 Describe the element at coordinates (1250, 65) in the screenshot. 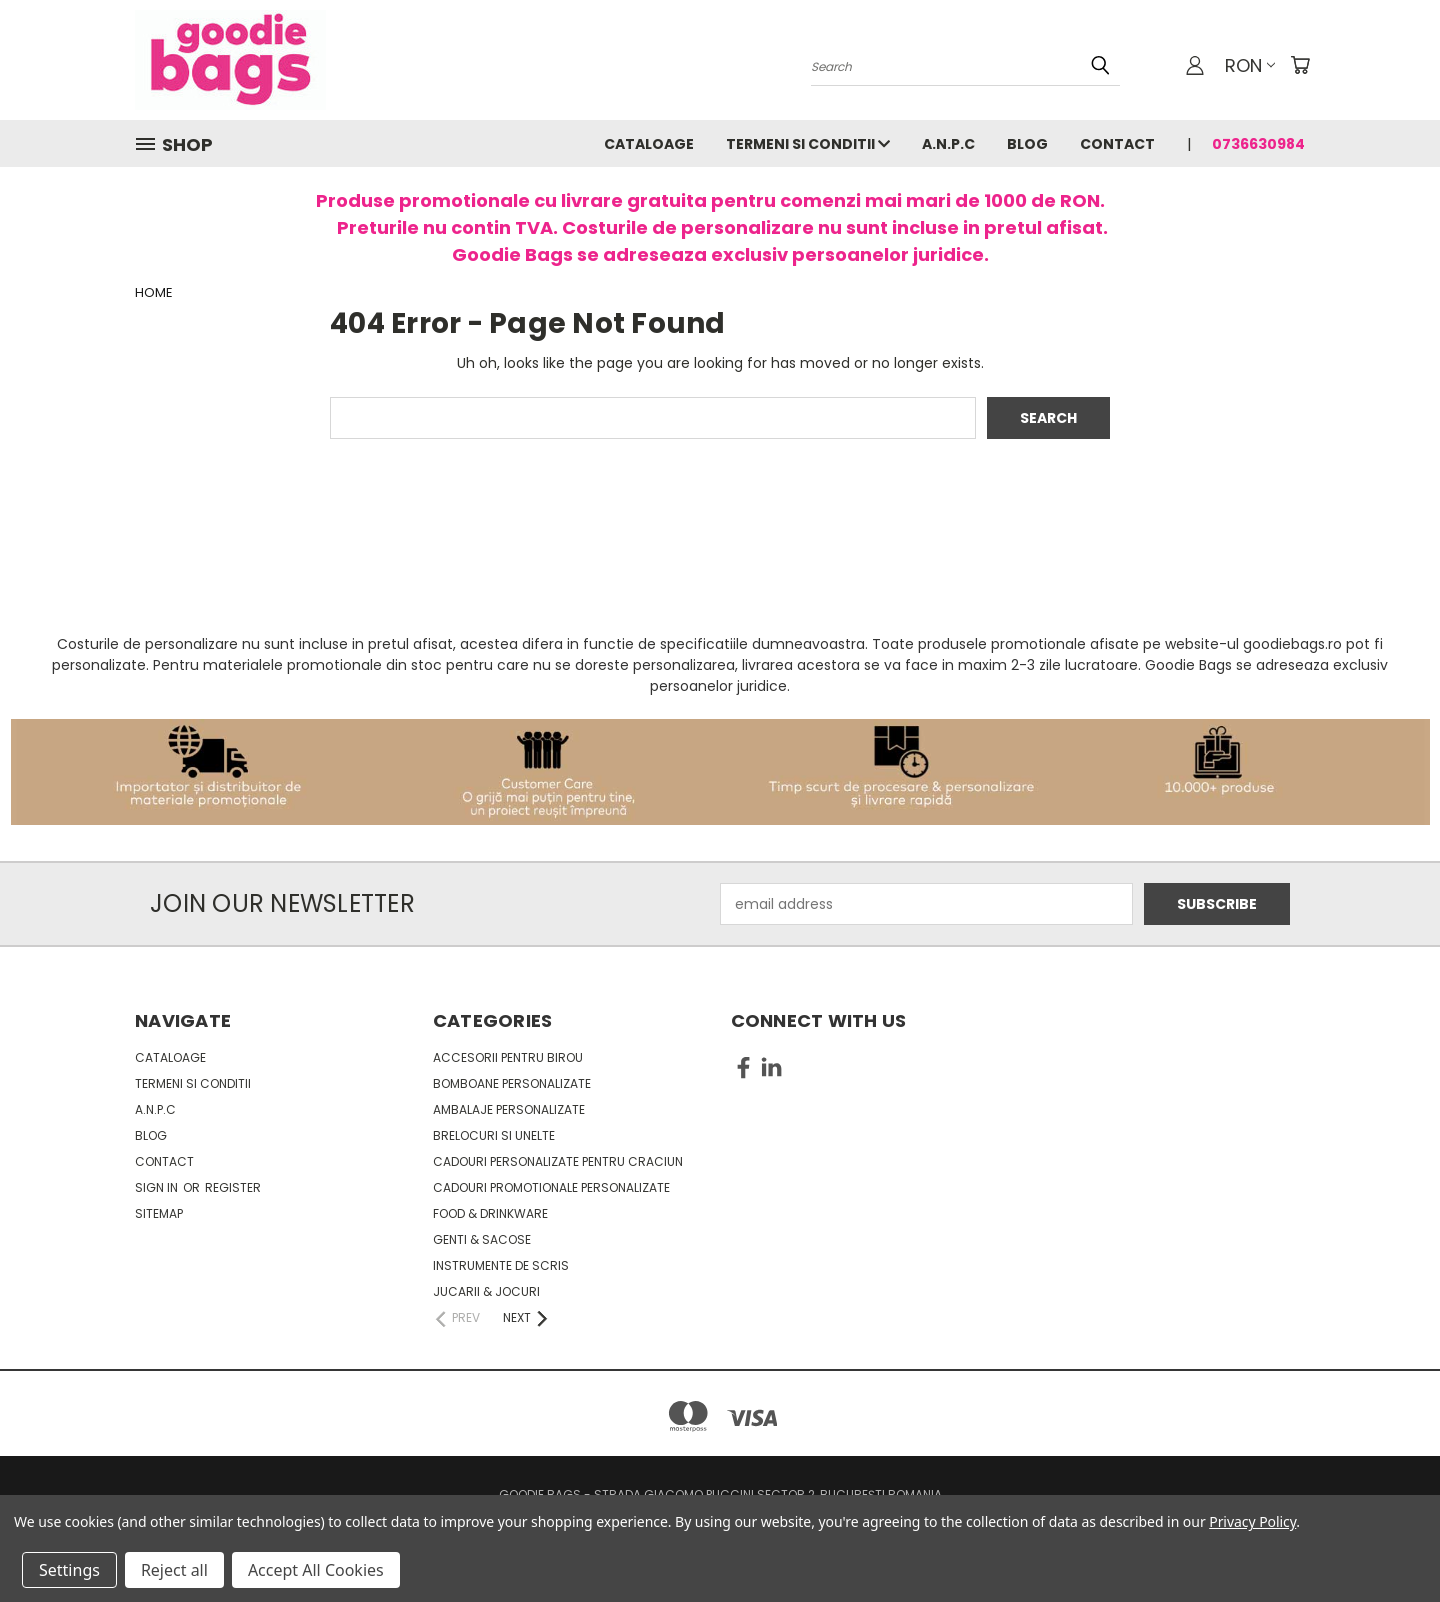

I see `RON` at that location.